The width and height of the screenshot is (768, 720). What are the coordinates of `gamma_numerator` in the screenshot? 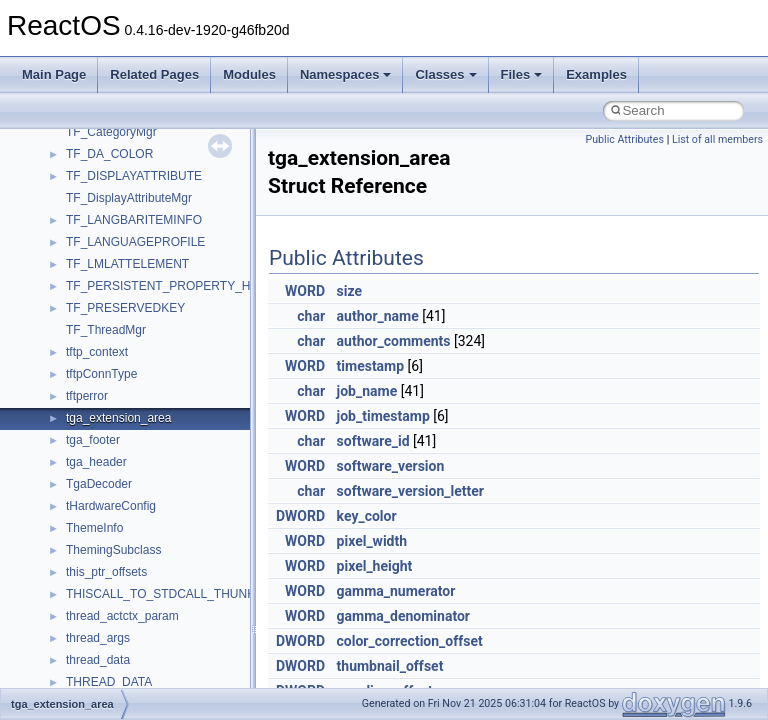 It's located at (396, 591).